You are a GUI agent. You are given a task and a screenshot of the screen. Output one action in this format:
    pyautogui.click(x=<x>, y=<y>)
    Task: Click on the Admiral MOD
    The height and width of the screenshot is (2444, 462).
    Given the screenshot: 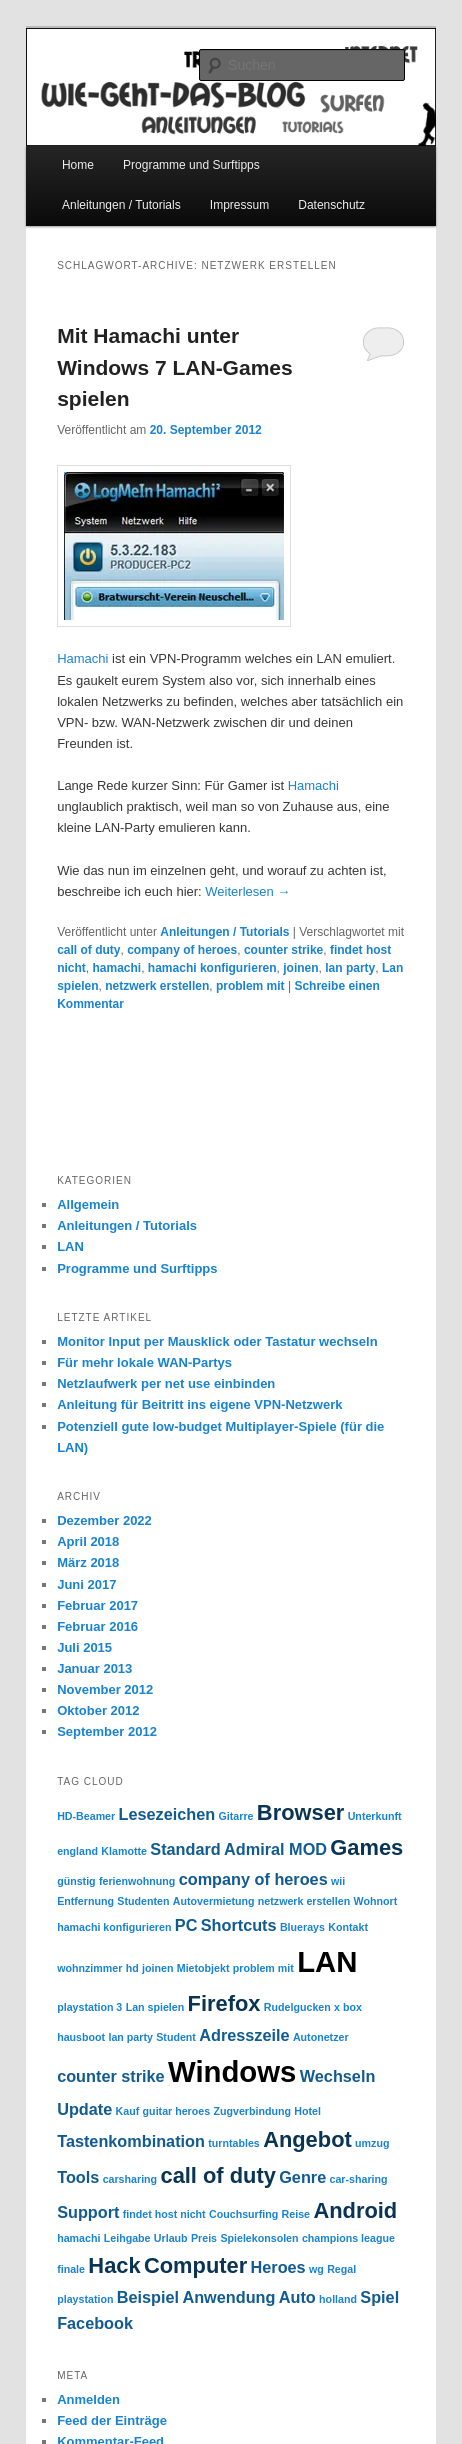 What is the action you would take?
    pyautogui.click(x=275, y=1849)
    